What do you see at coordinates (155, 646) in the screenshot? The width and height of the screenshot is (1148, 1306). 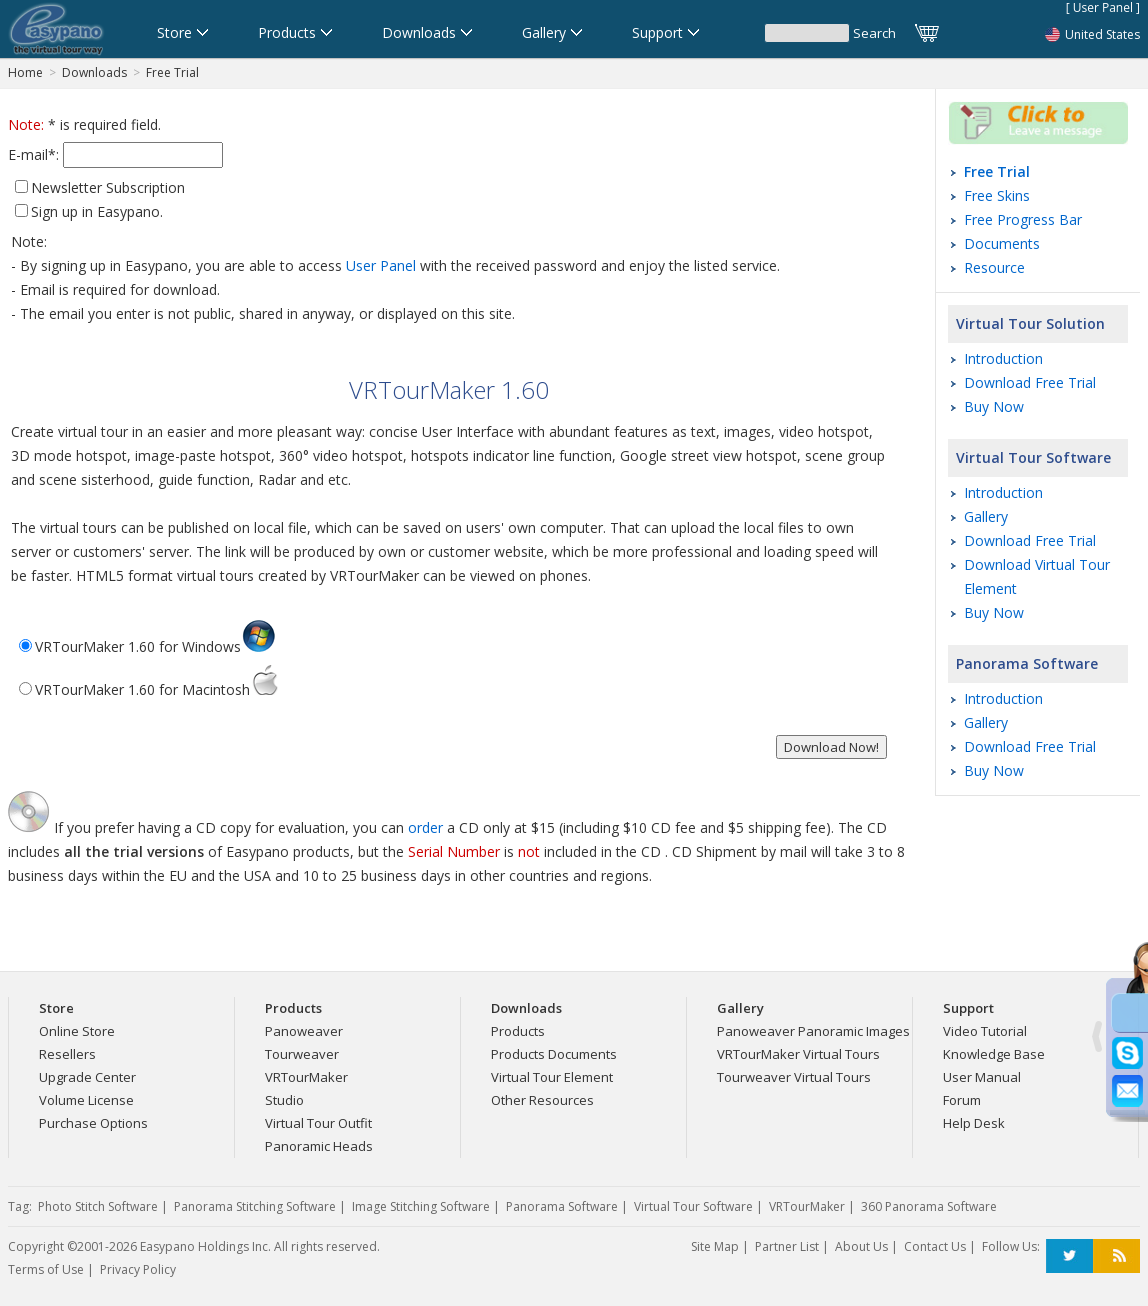 I see `VRTourMaker 1.60 for Windows` at bounding box center [155, 646].